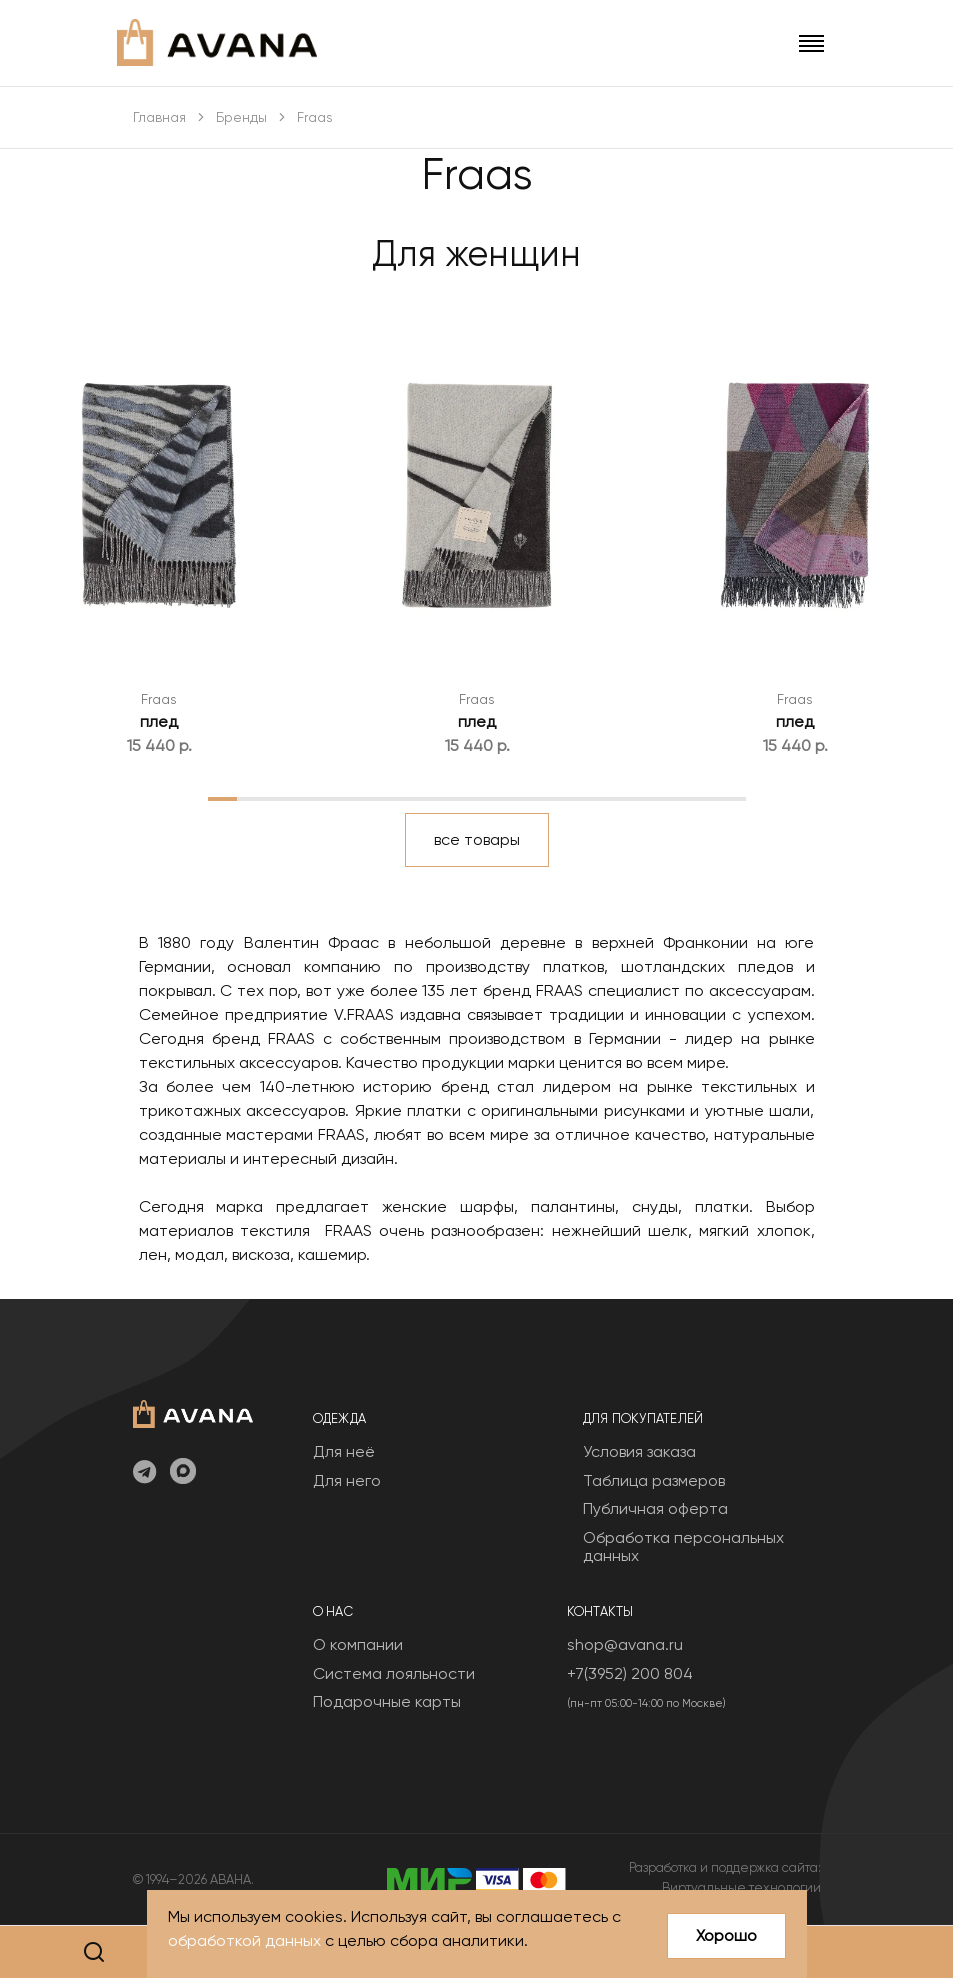  Describe the element at coordinates (551, 798) in the screenshot. I see `12 [tab]` at that location.